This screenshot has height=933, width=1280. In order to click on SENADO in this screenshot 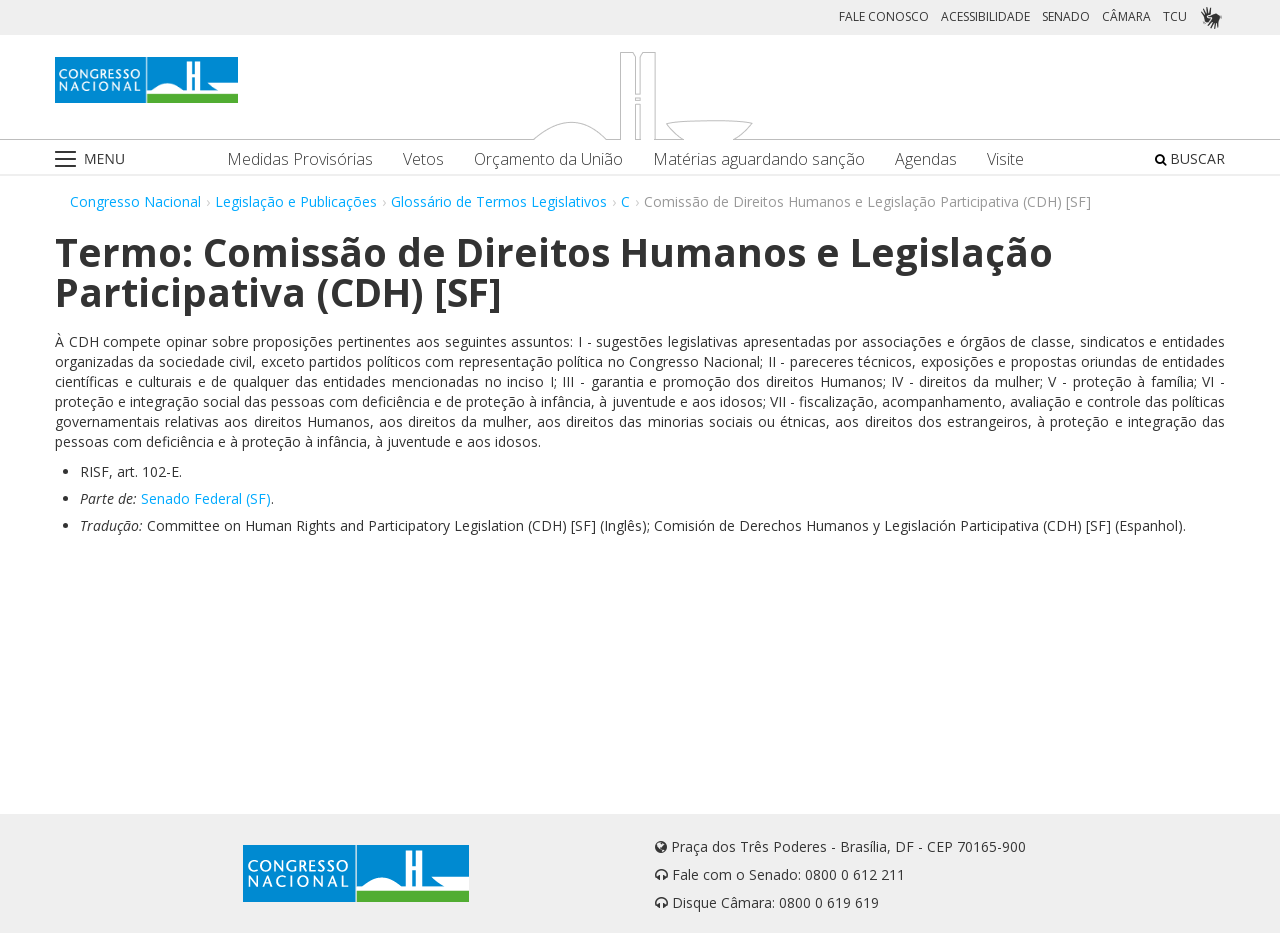, I will do `click(1066, 16)`.